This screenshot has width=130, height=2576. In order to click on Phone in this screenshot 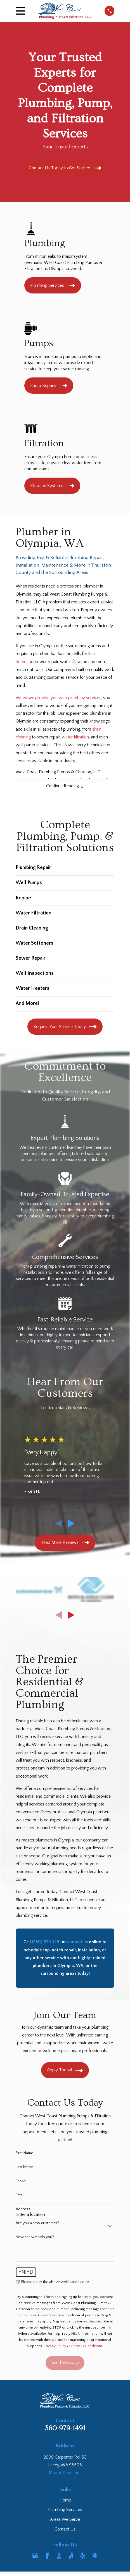, I will do `click(21, 2181)`.